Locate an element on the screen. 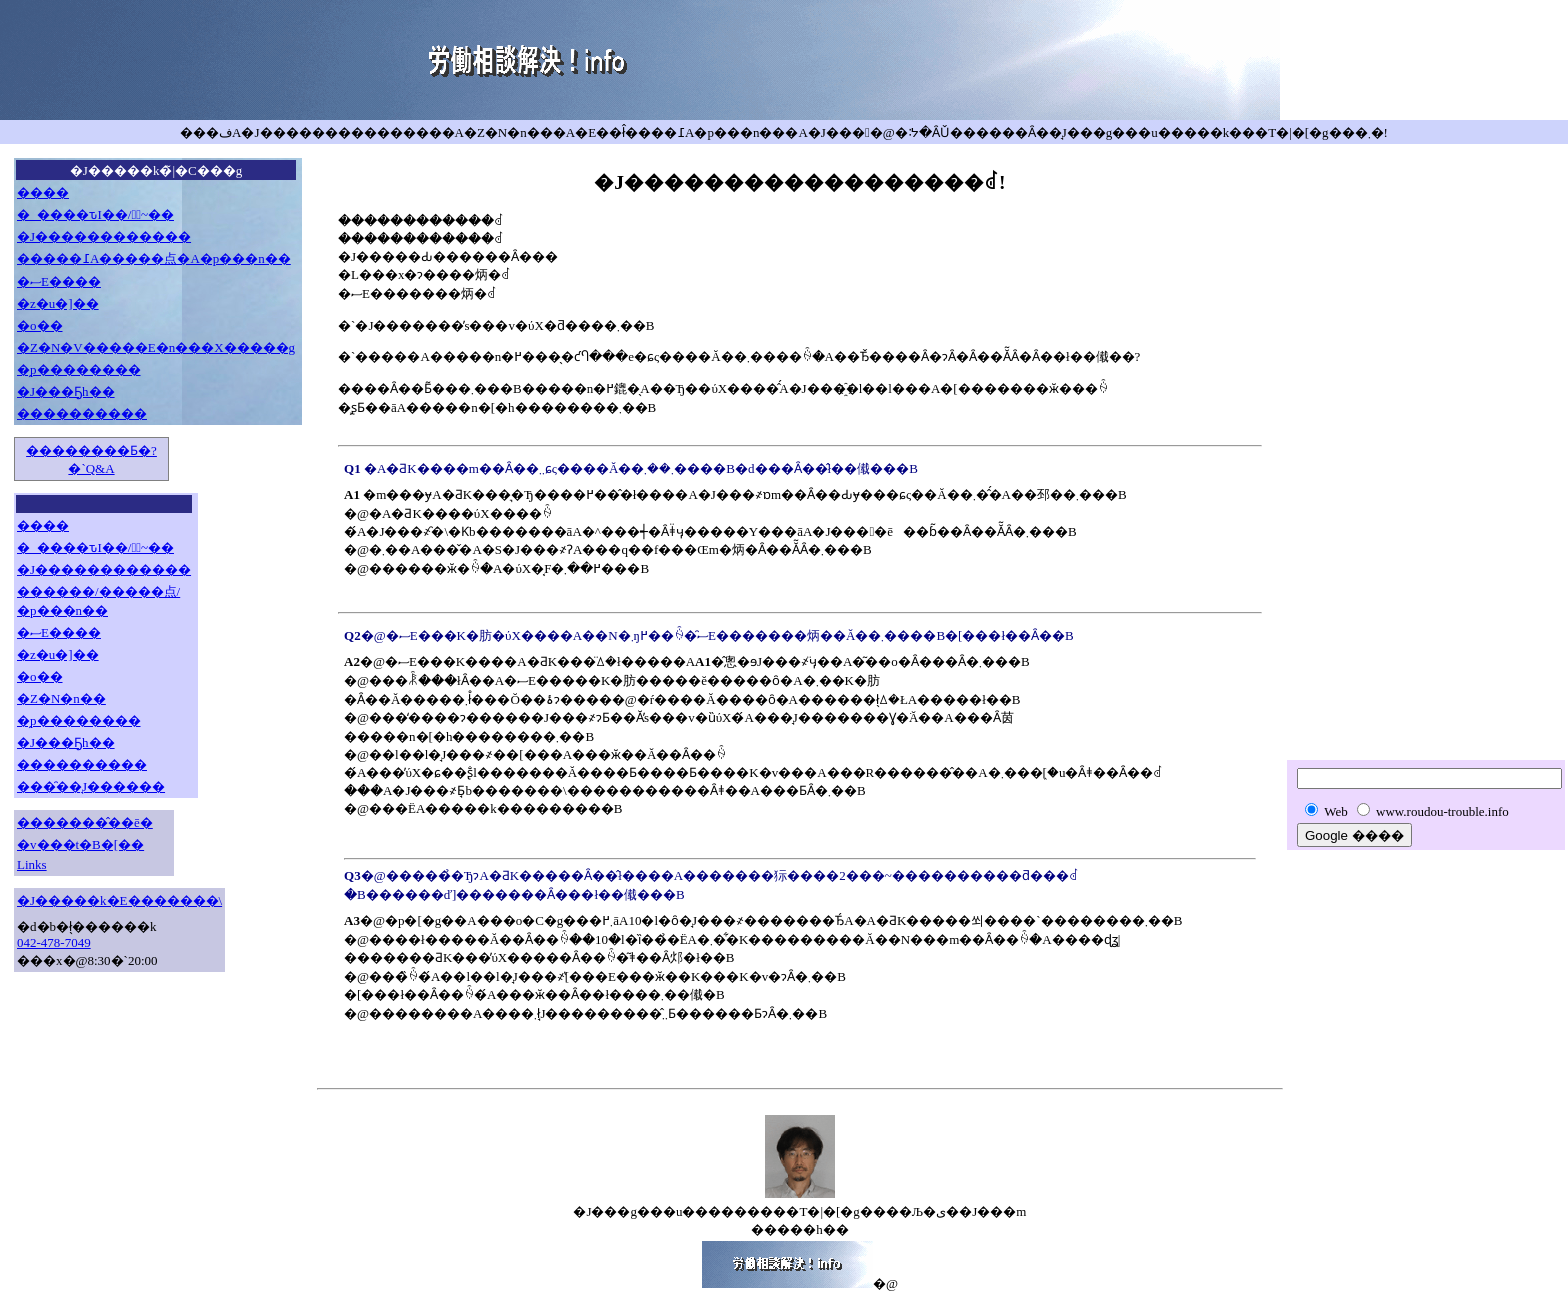  ���̑��̘J������ is located at coordinates (91, 786).